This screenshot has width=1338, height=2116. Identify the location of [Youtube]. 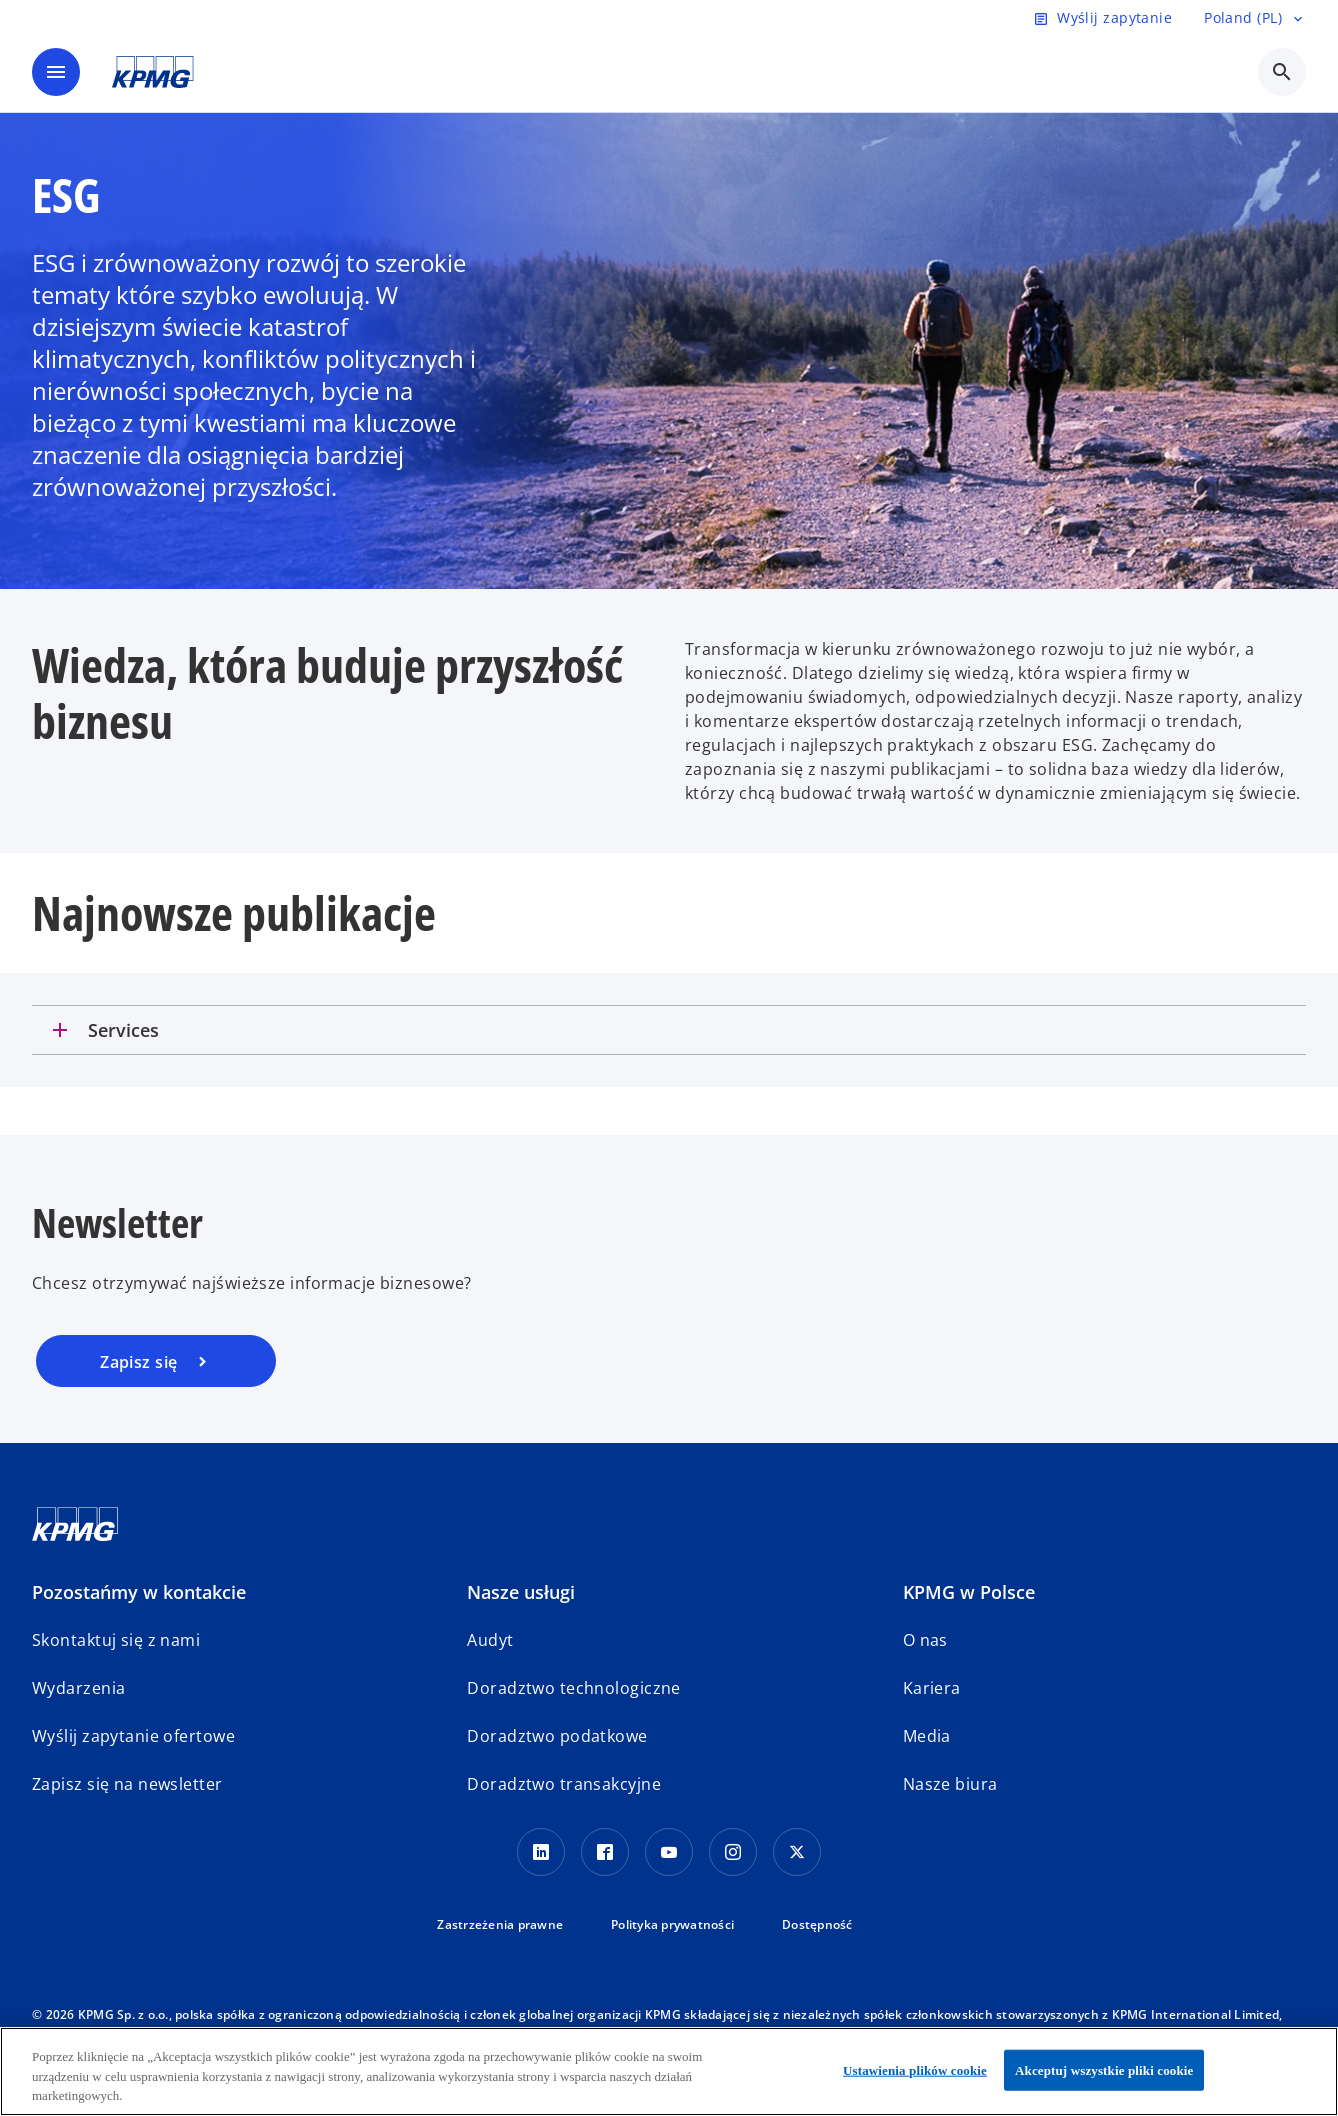
(669, 1852).